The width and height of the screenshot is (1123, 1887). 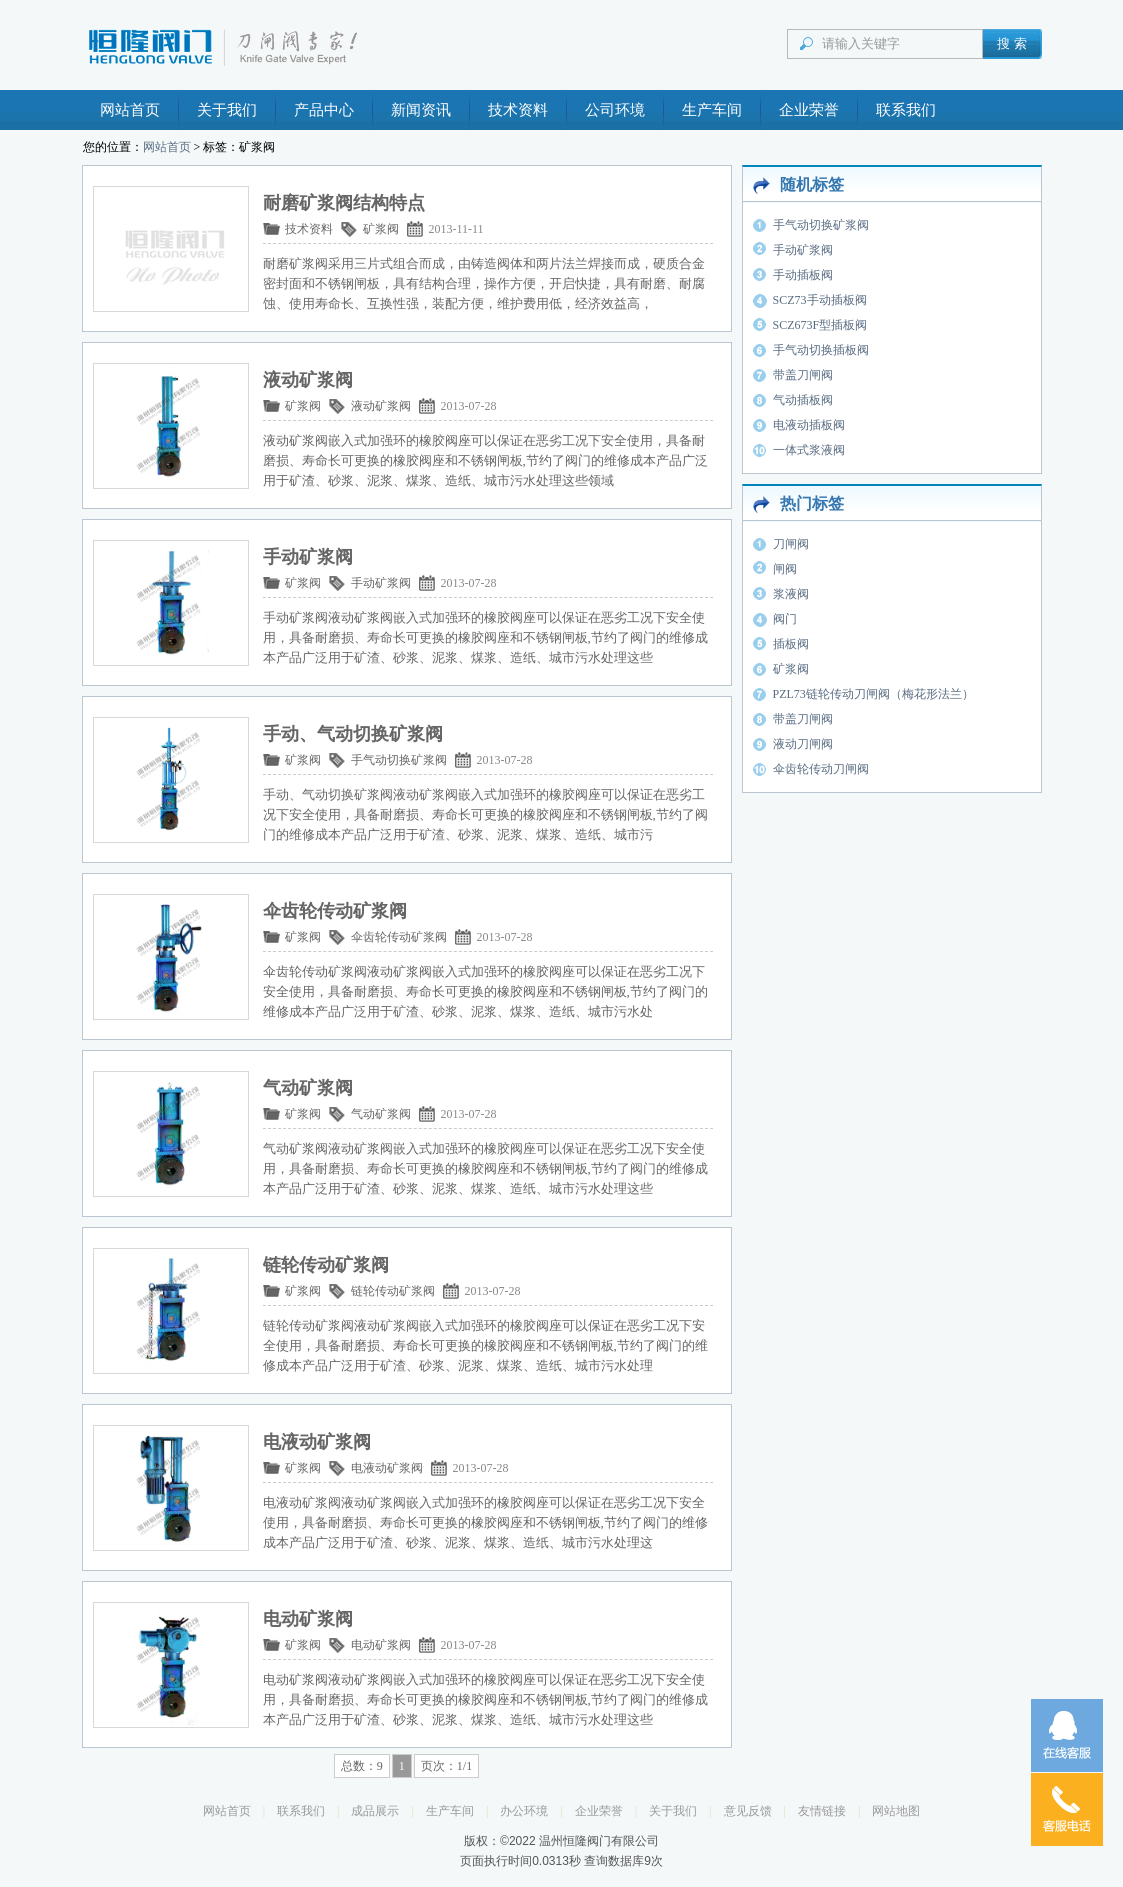 I want to click on 手动矿浆阀, so click(x=381, y=583).